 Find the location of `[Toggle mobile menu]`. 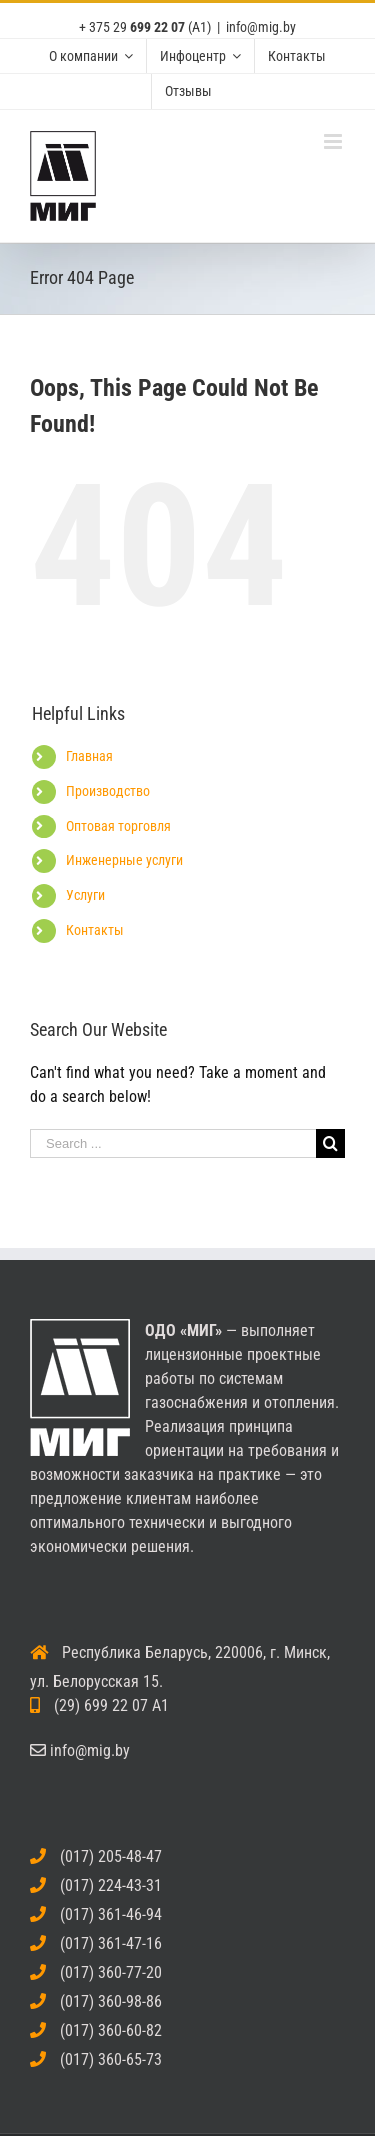

[Toggle mobile menu] is located at coordinates (334, 141).